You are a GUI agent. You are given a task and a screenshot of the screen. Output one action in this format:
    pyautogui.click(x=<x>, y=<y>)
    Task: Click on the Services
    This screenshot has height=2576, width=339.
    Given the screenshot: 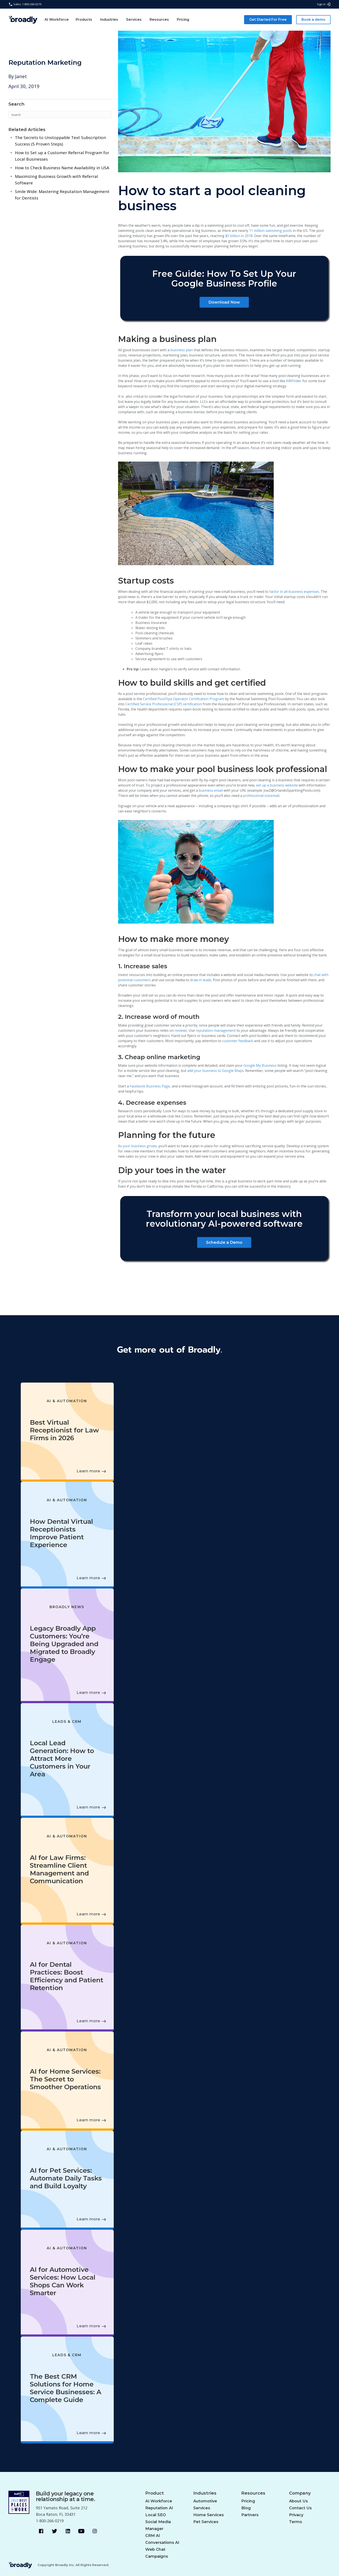 What is the action you would take?
    pyautogui.click(x=134, y=19)
    